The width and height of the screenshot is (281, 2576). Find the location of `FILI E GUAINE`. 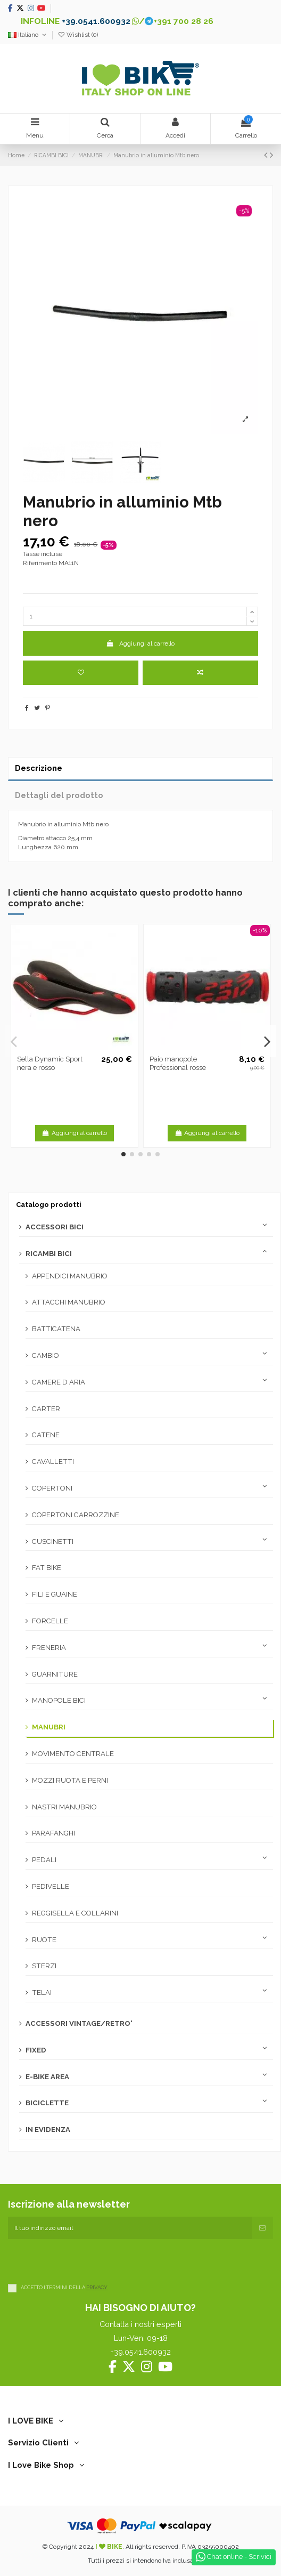

FILI E GUAINE is located at coordinates (54, 1594).